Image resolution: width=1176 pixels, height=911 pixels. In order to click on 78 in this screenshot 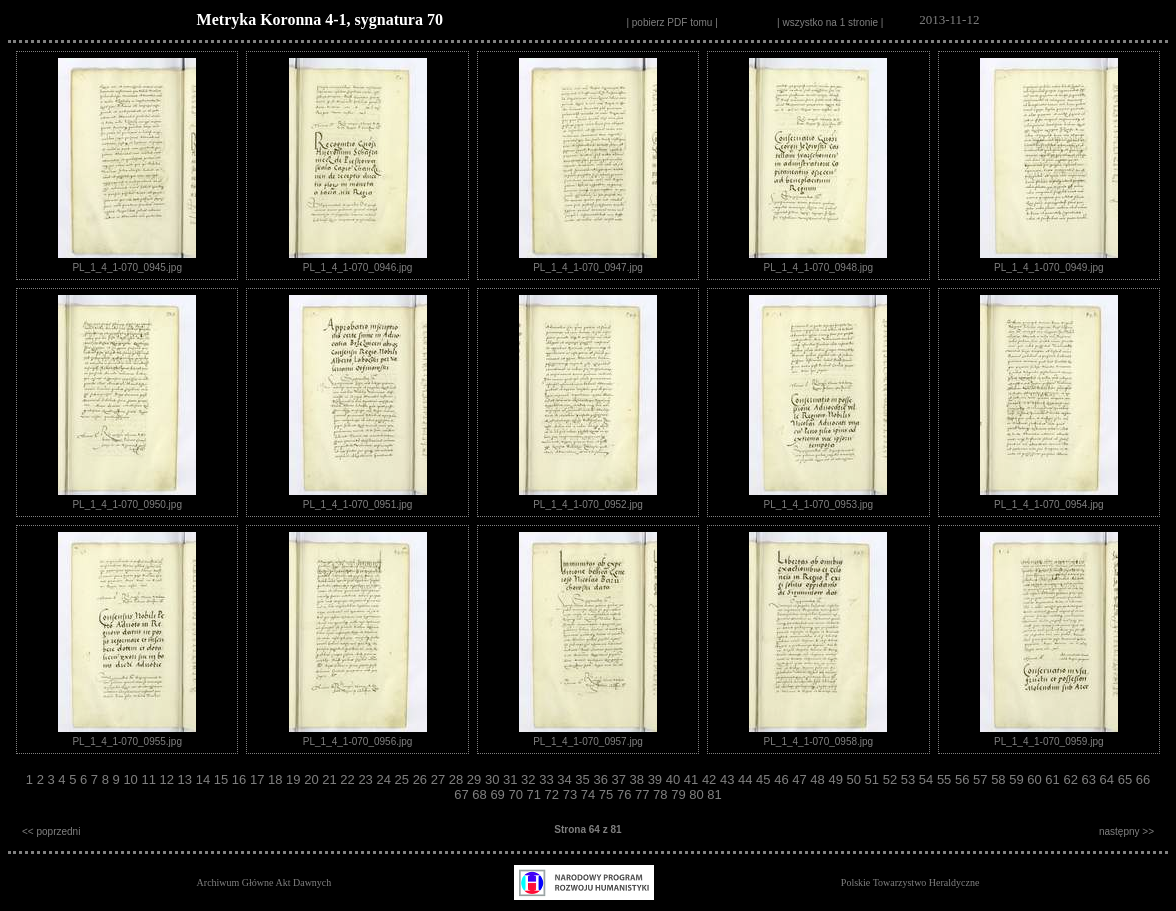, I will do `click(662, 794)`.